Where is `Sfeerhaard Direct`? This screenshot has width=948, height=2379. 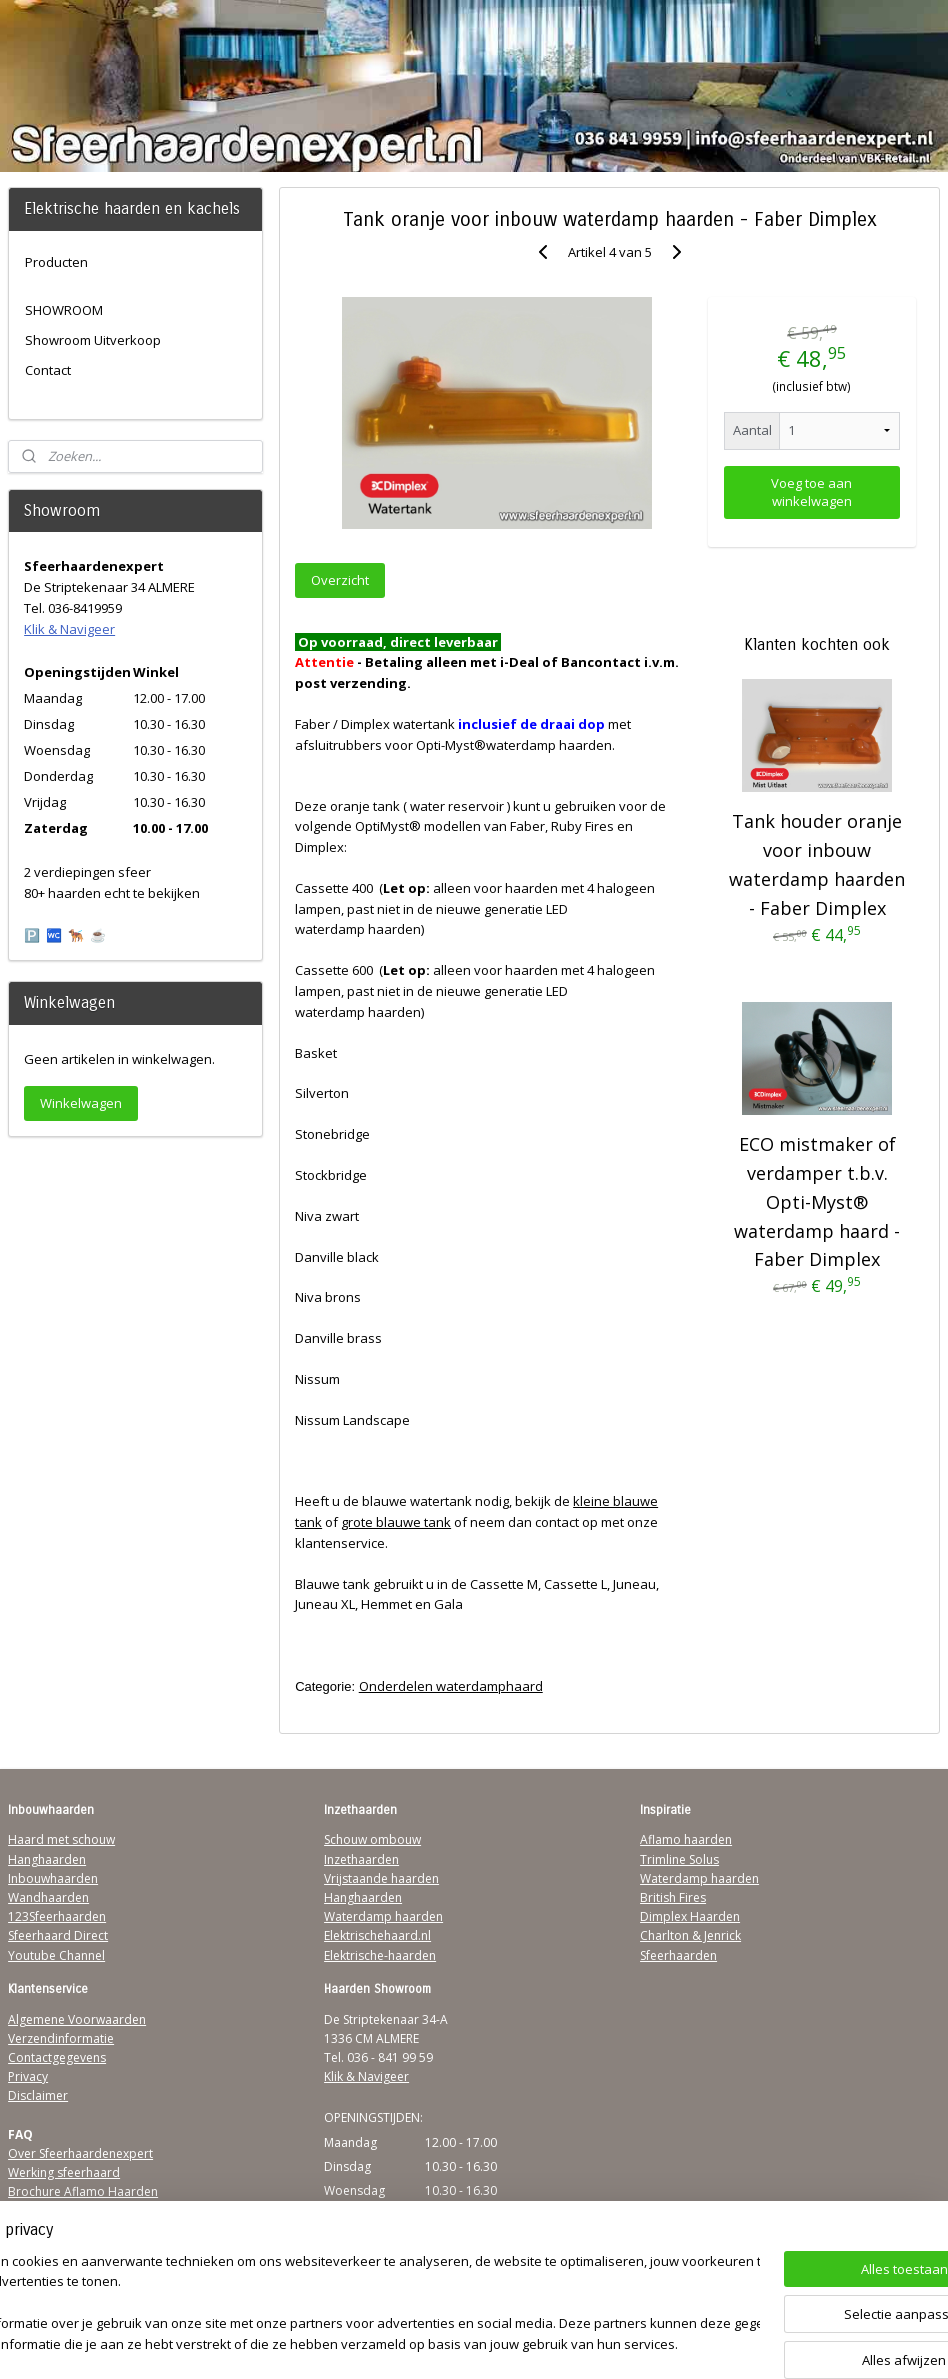 Sfeerhaard Direct is located at coordinates (58, 1935).